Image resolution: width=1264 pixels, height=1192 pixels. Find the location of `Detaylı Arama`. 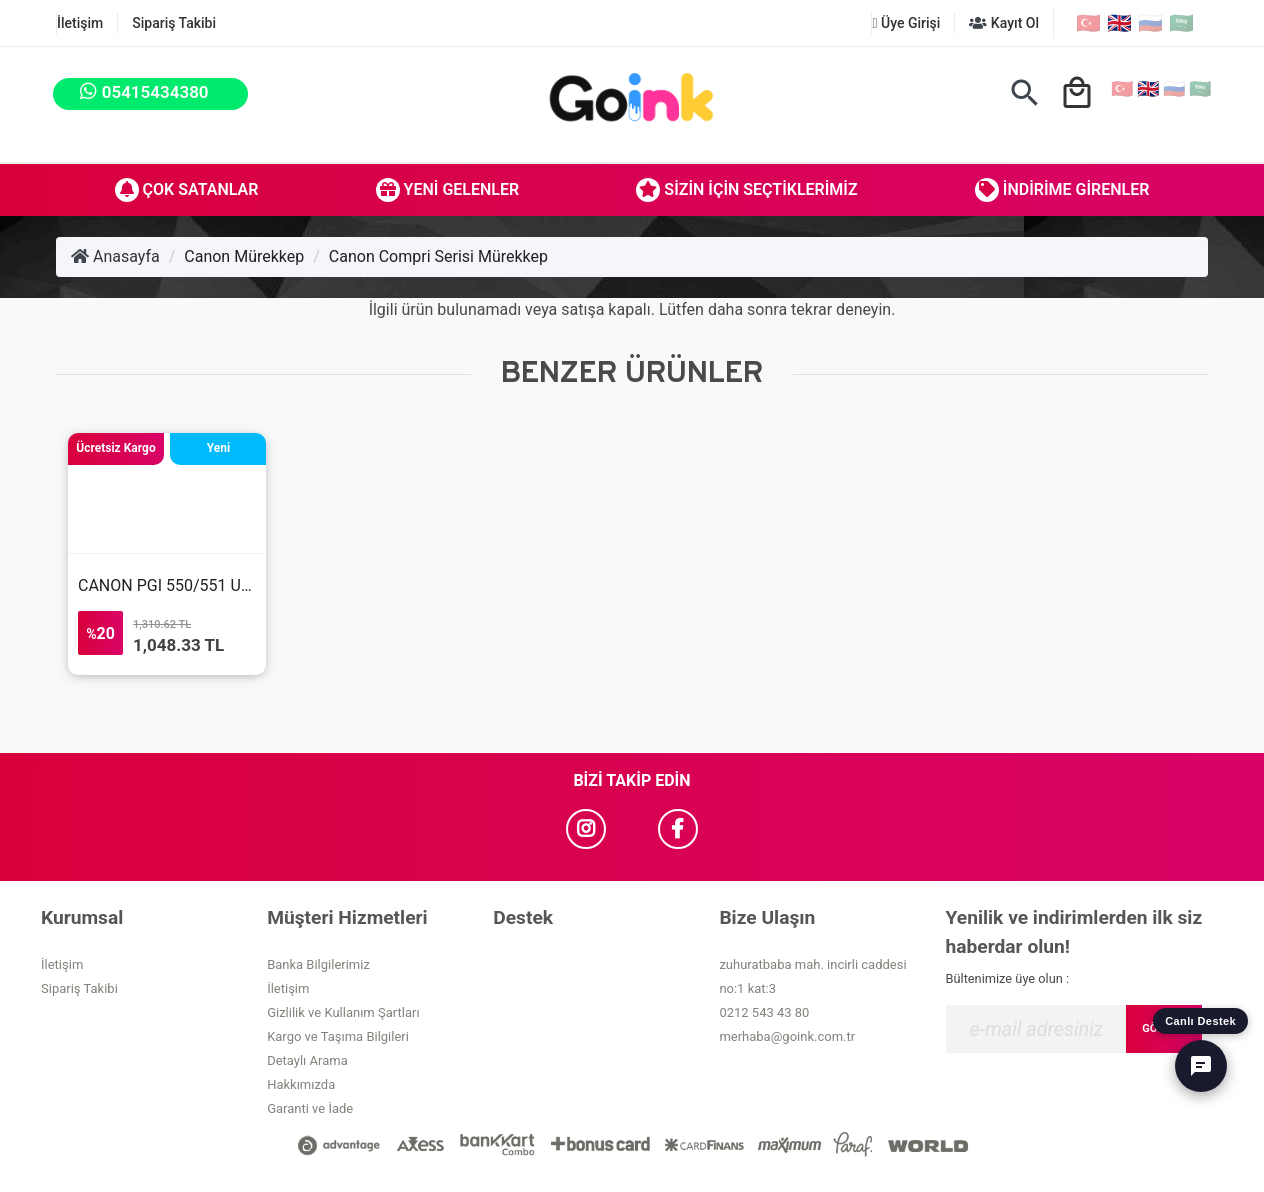

Detaylı Arama is located at coordinates (307, 1060).